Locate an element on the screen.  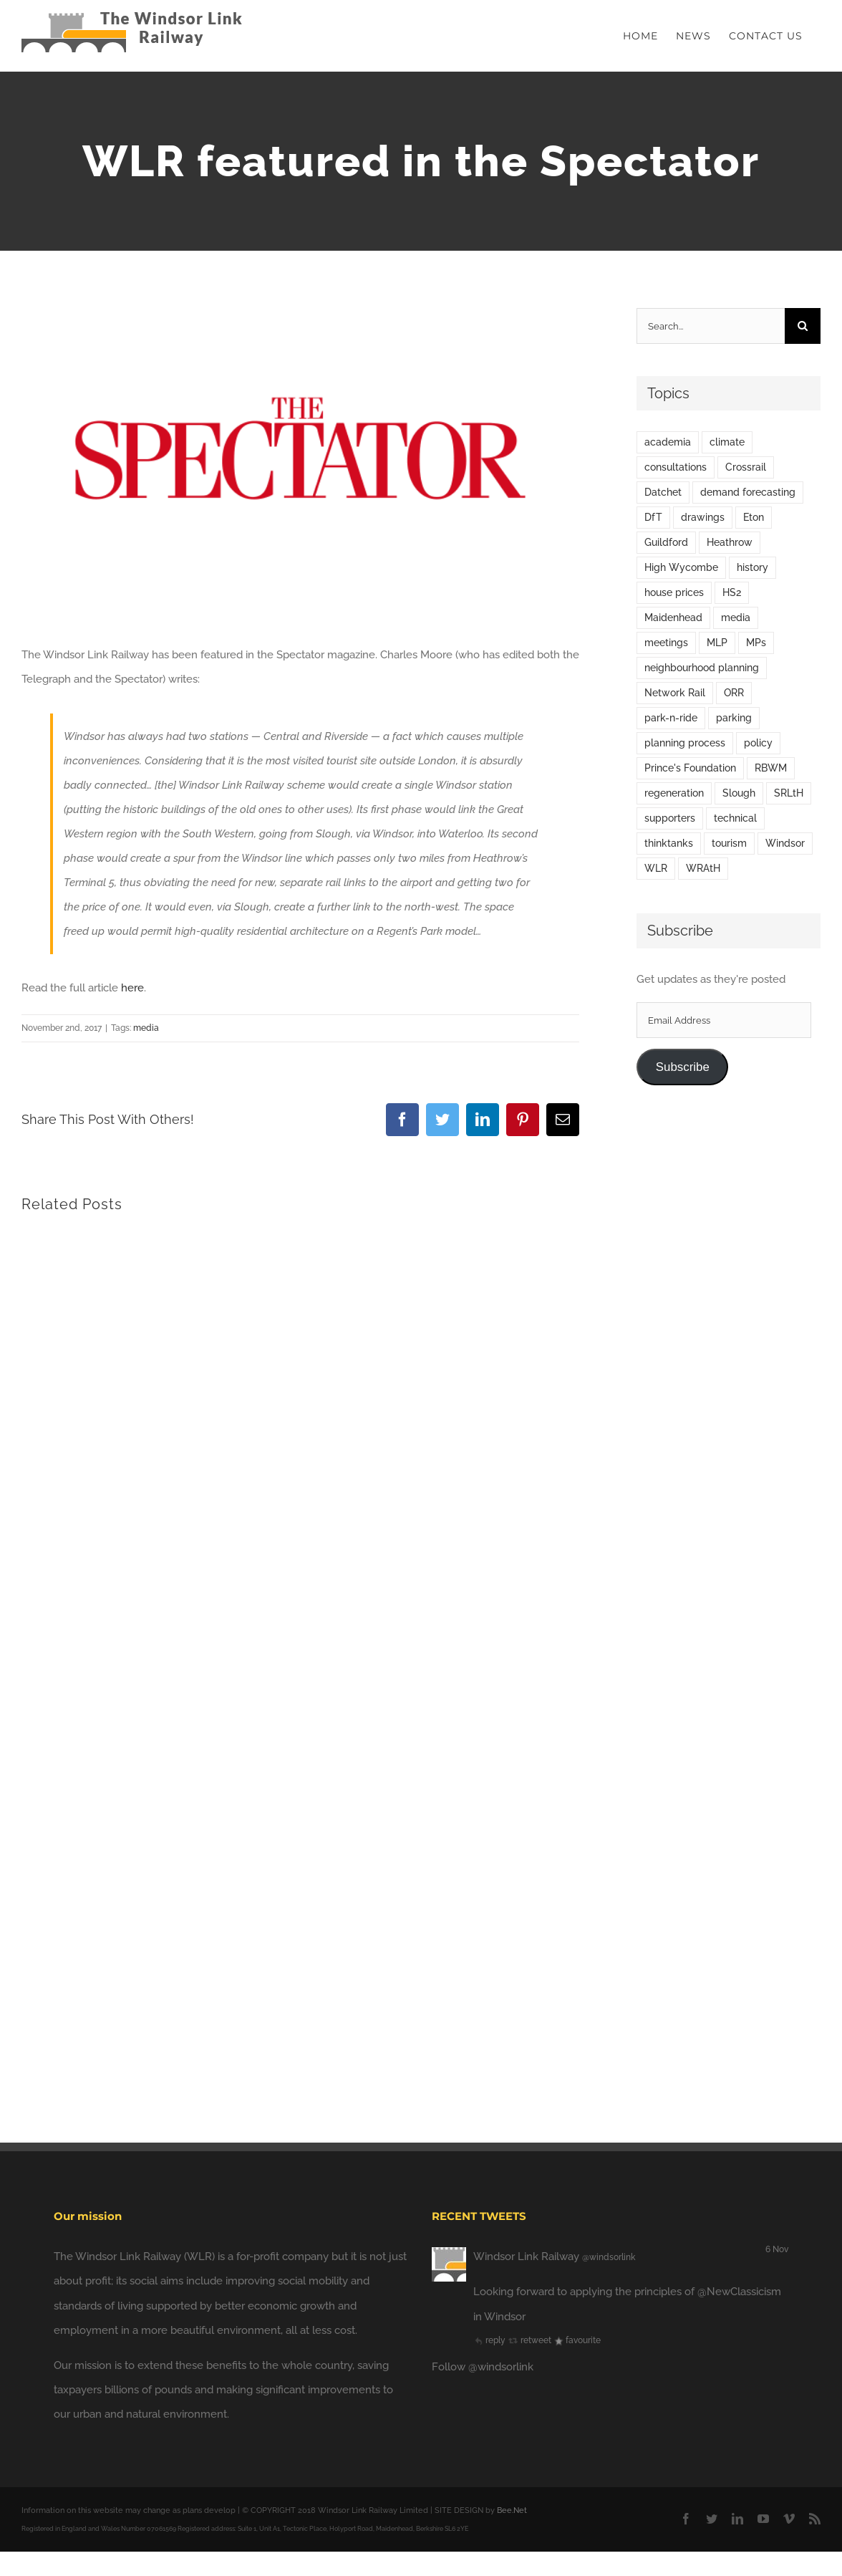
climate [climate (1 item)] is located at coordinates (727, 442).